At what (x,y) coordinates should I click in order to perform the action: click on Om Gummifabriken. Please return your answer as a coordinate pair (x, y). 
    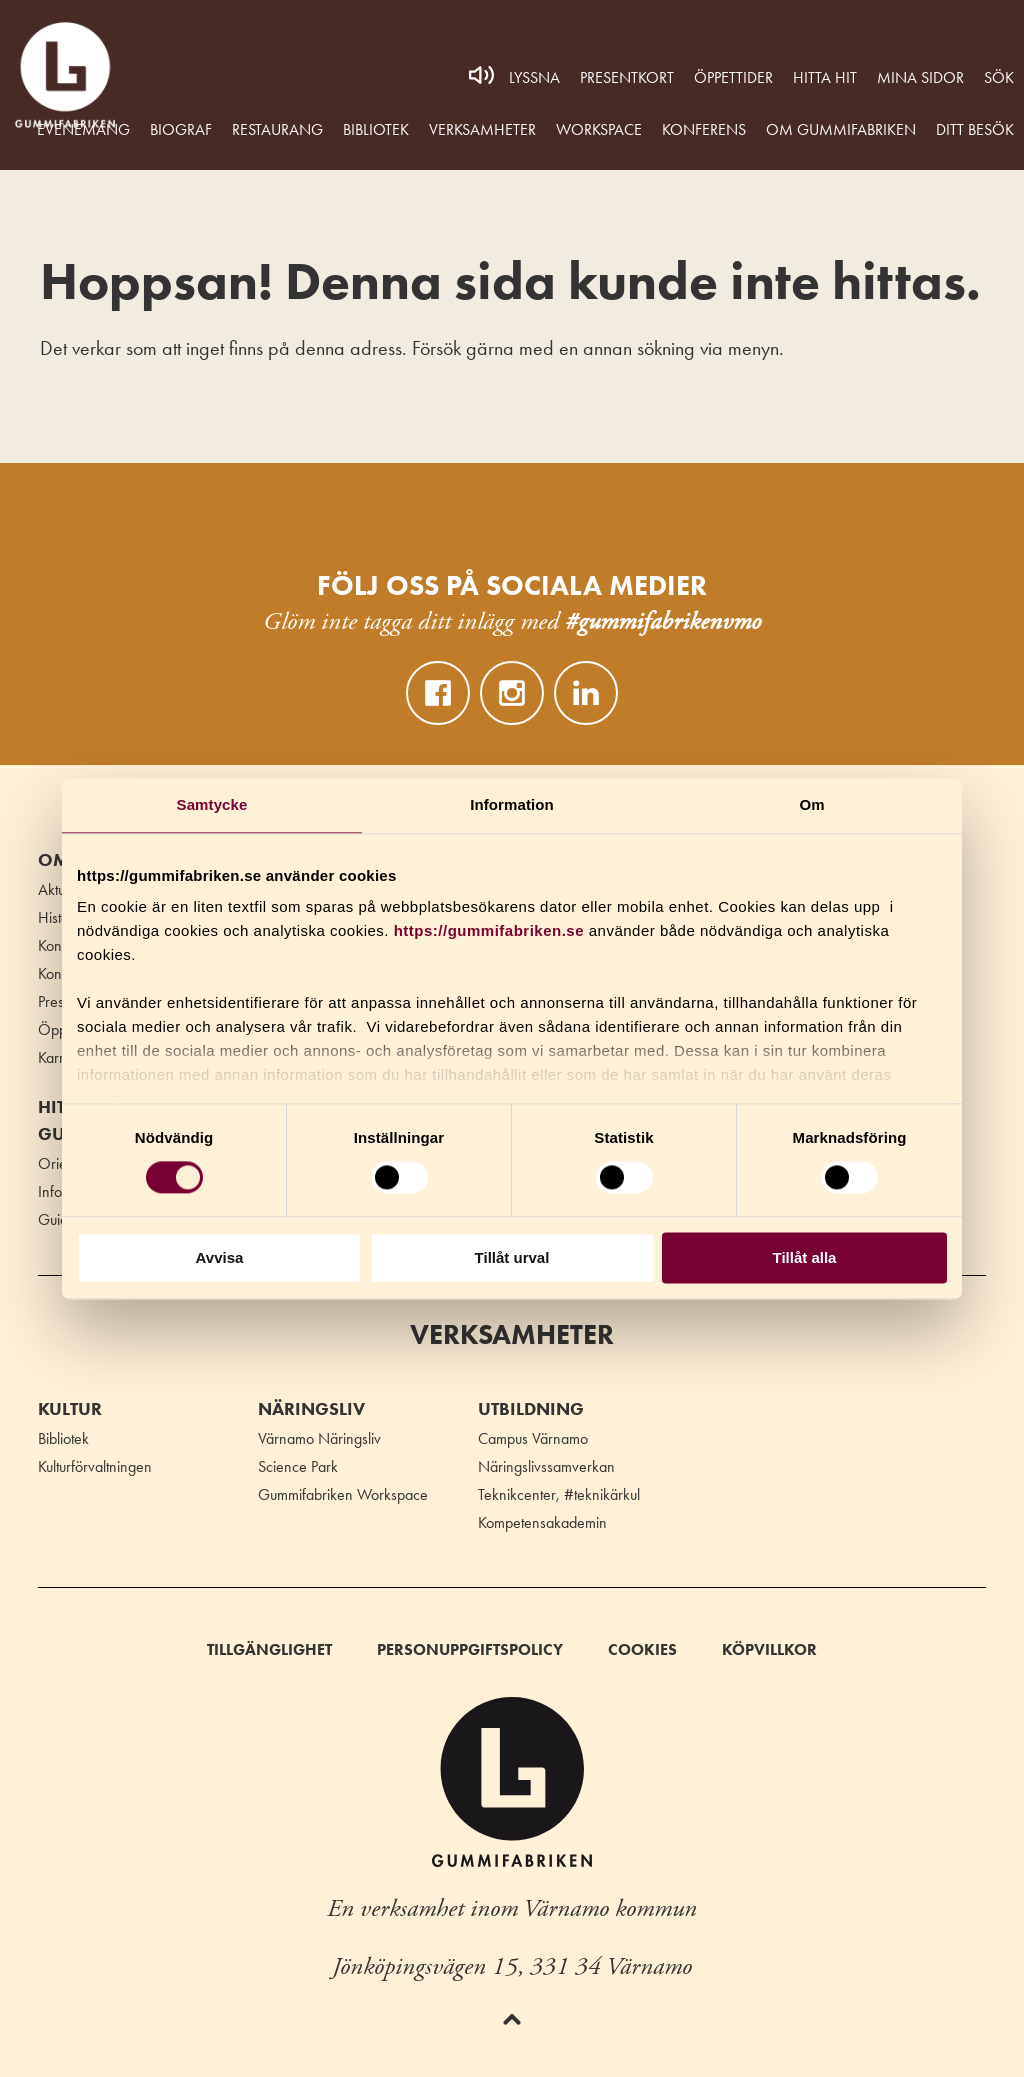
    Looking at the image, I should click on (841, 129).